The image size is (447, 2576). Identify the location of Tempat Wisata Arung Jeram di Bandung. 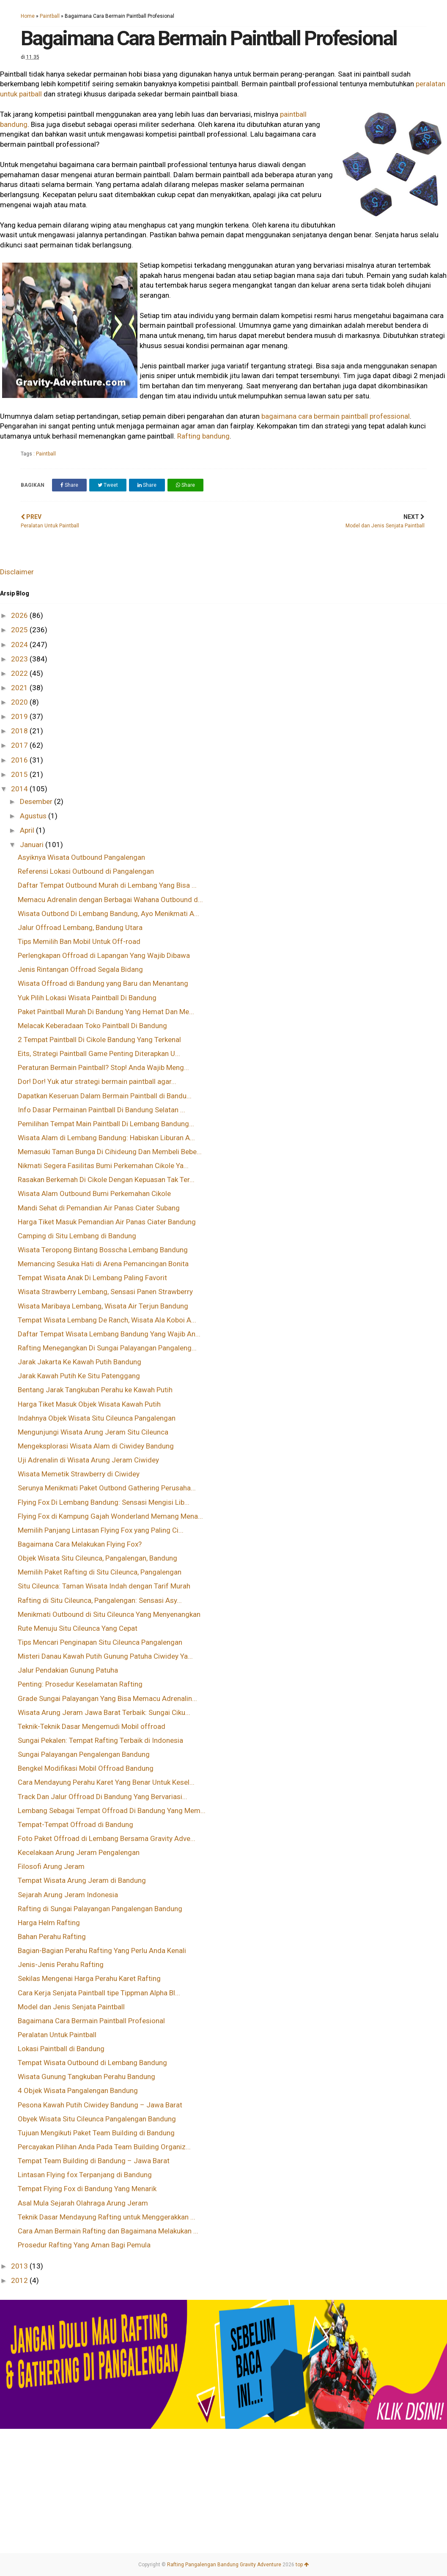
(82, 1880).